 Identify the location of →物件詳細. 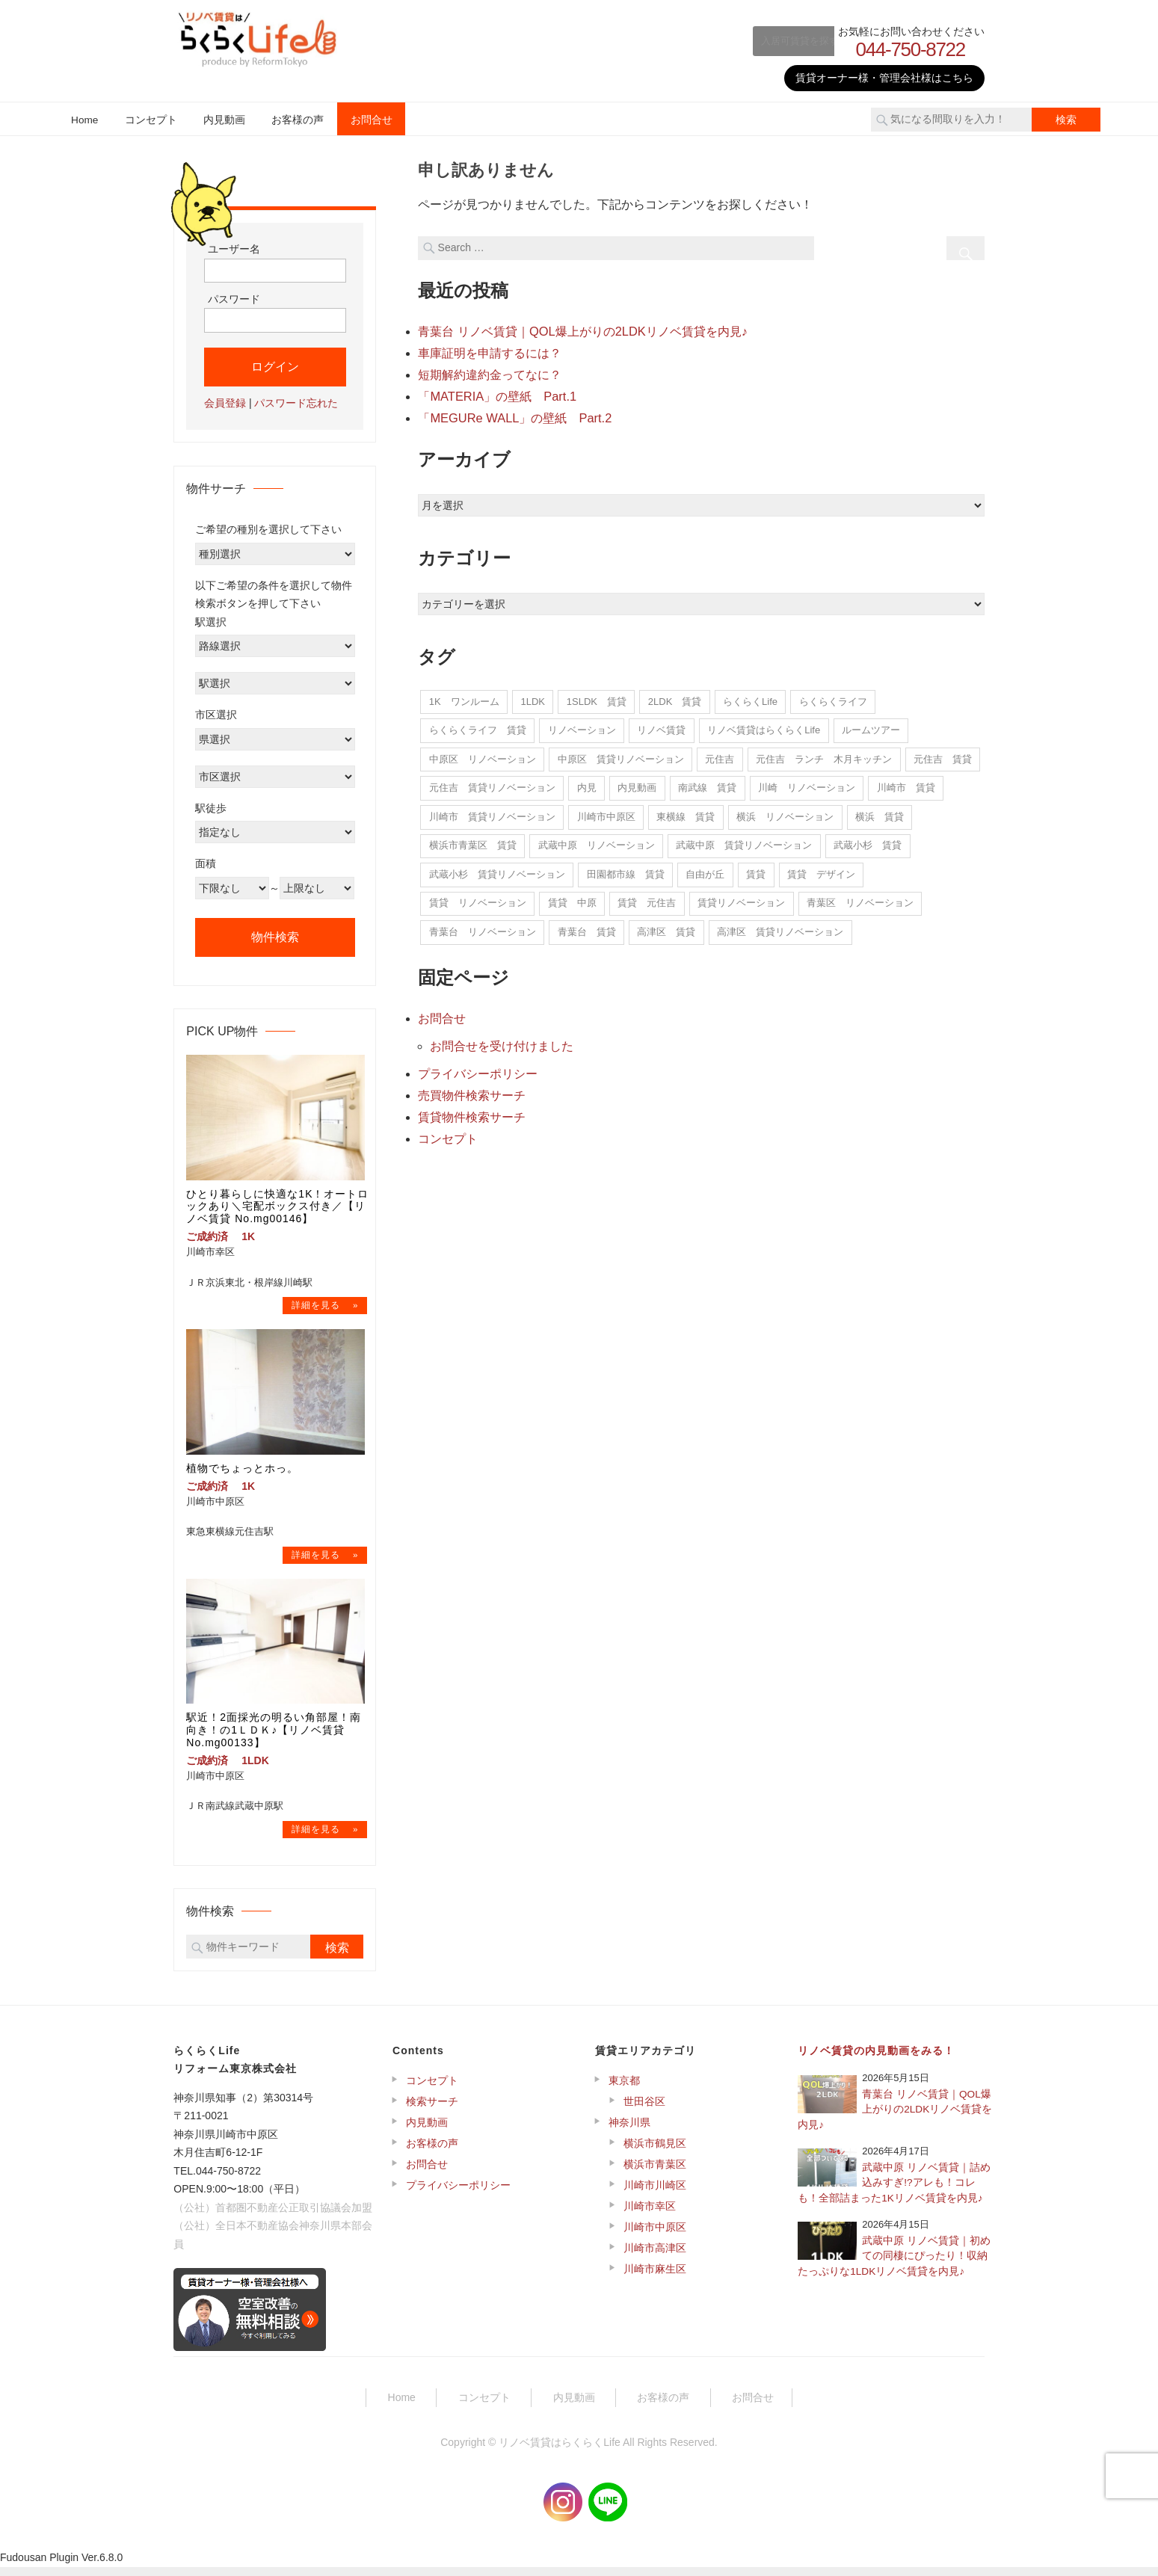
(325, 1307).